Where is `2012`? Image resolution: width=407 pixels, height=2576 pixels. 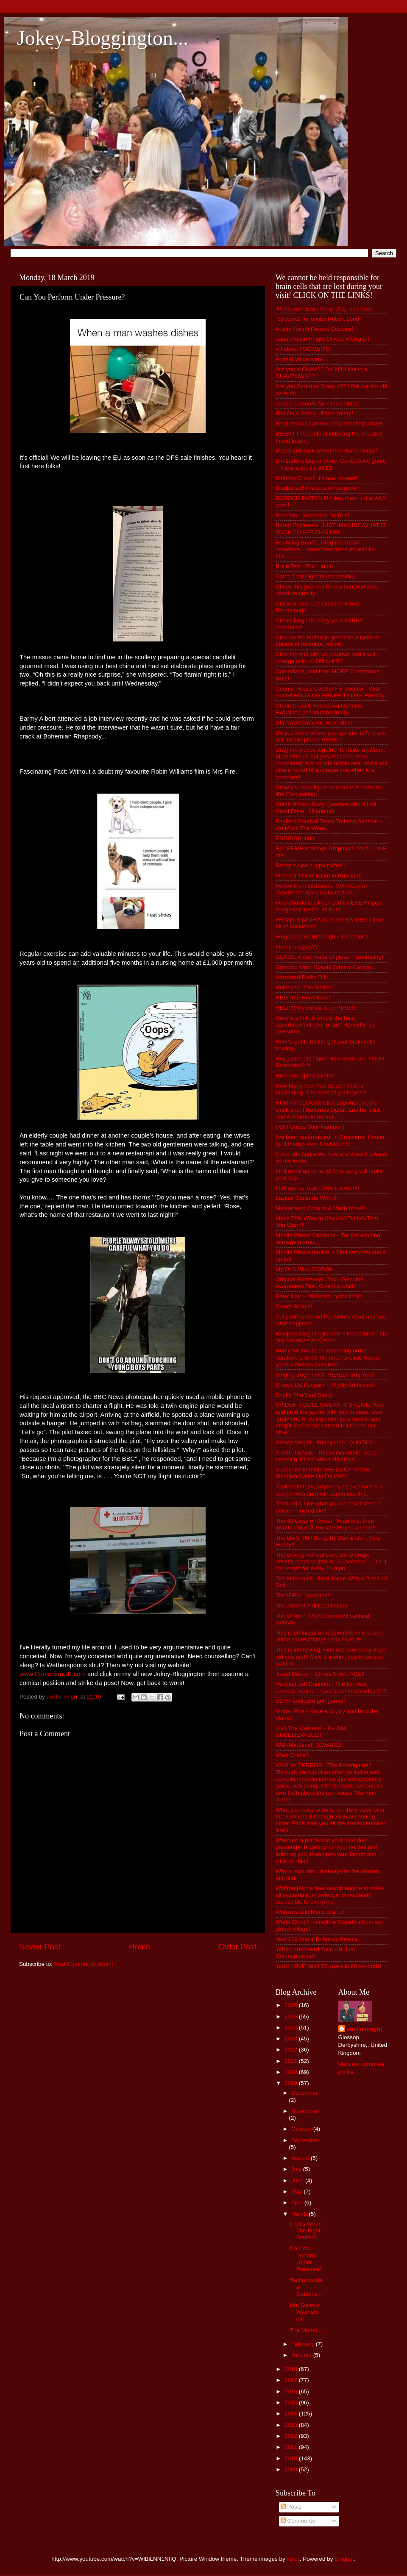
2012 is located at coordinates (291, 2436).